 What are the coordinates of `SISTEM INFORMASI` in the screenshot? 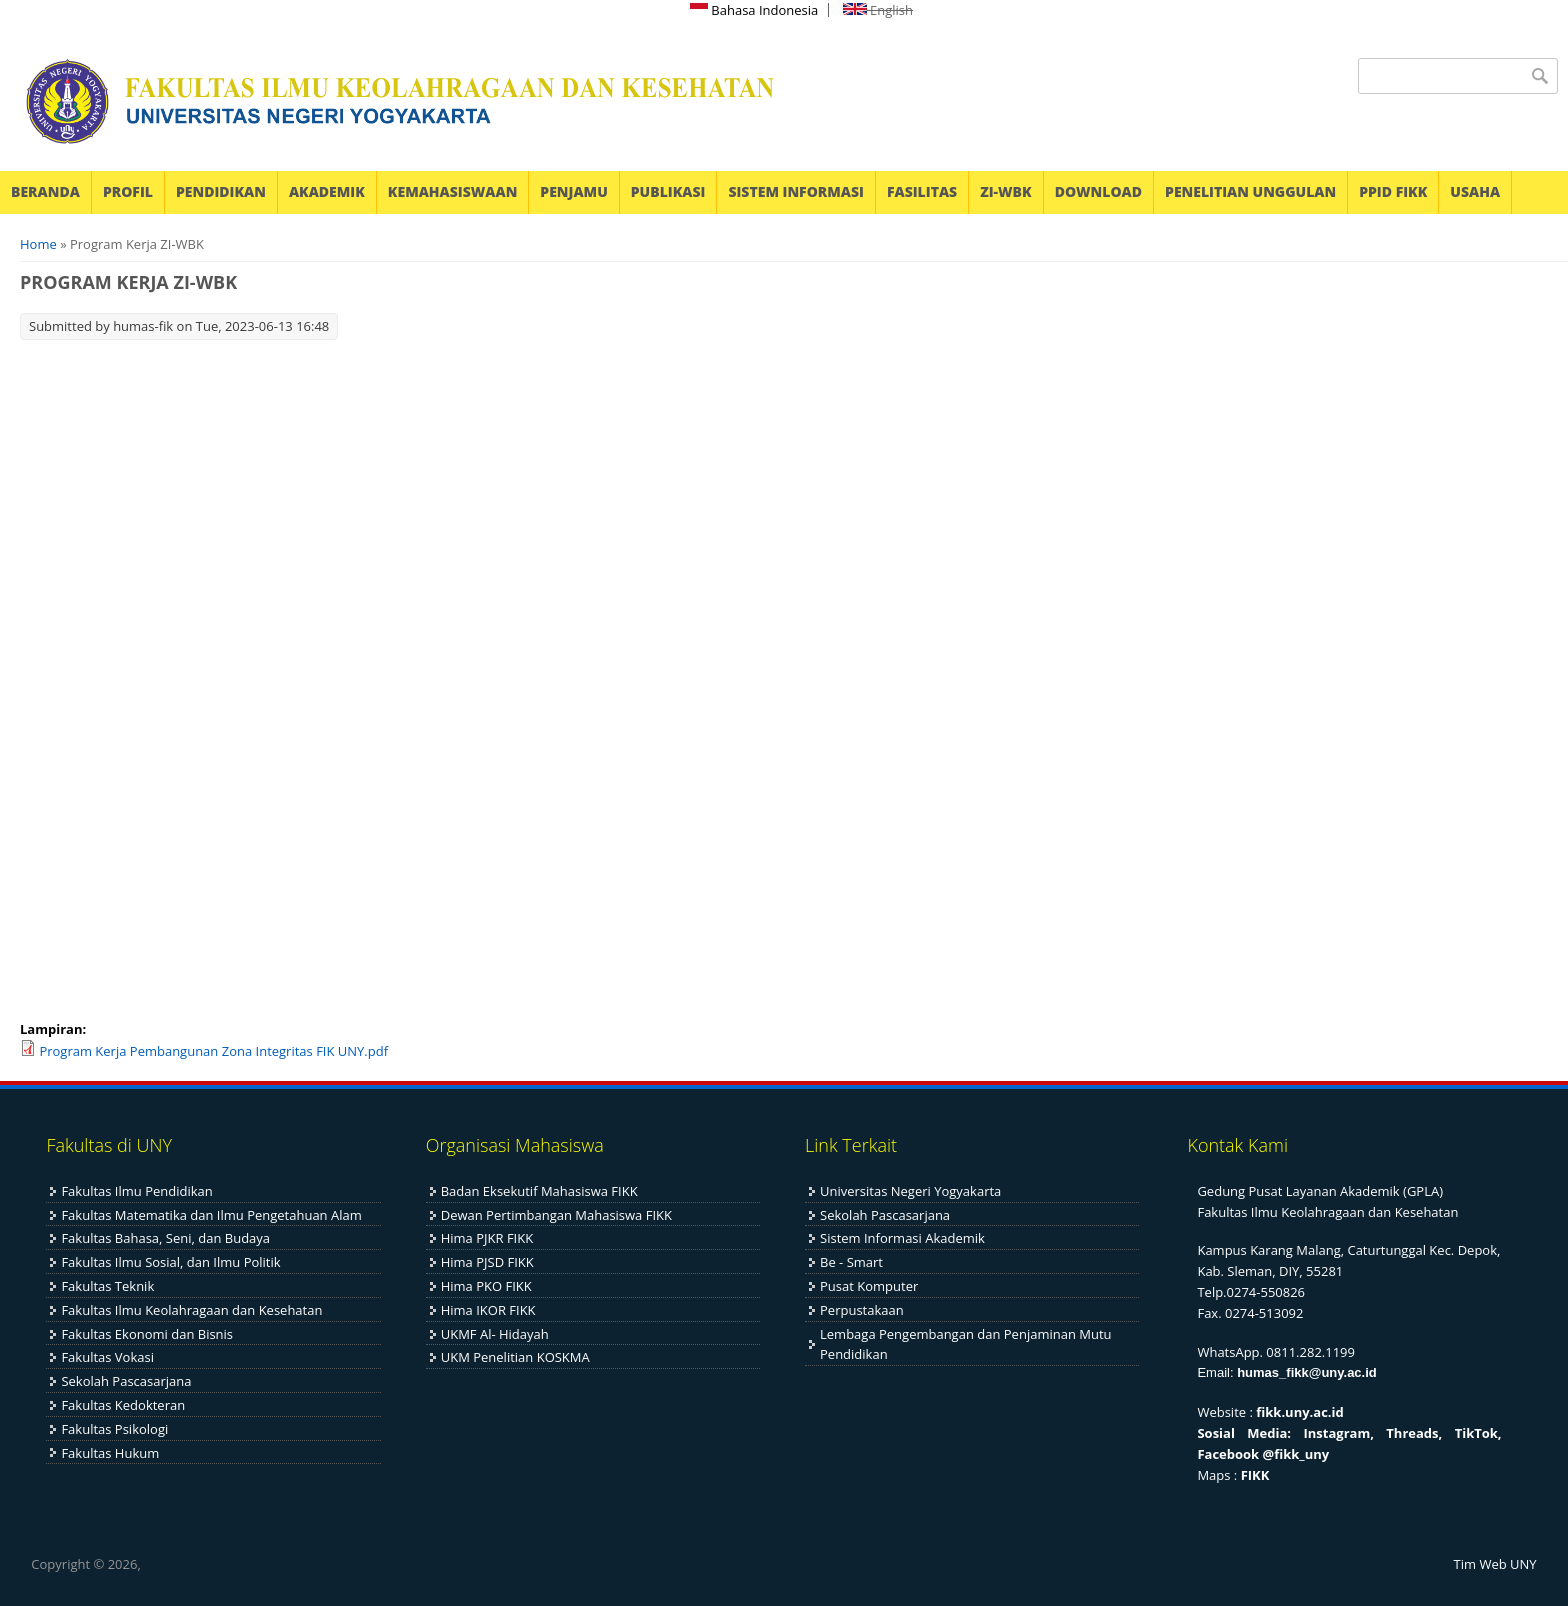 It's located at (796, 191).